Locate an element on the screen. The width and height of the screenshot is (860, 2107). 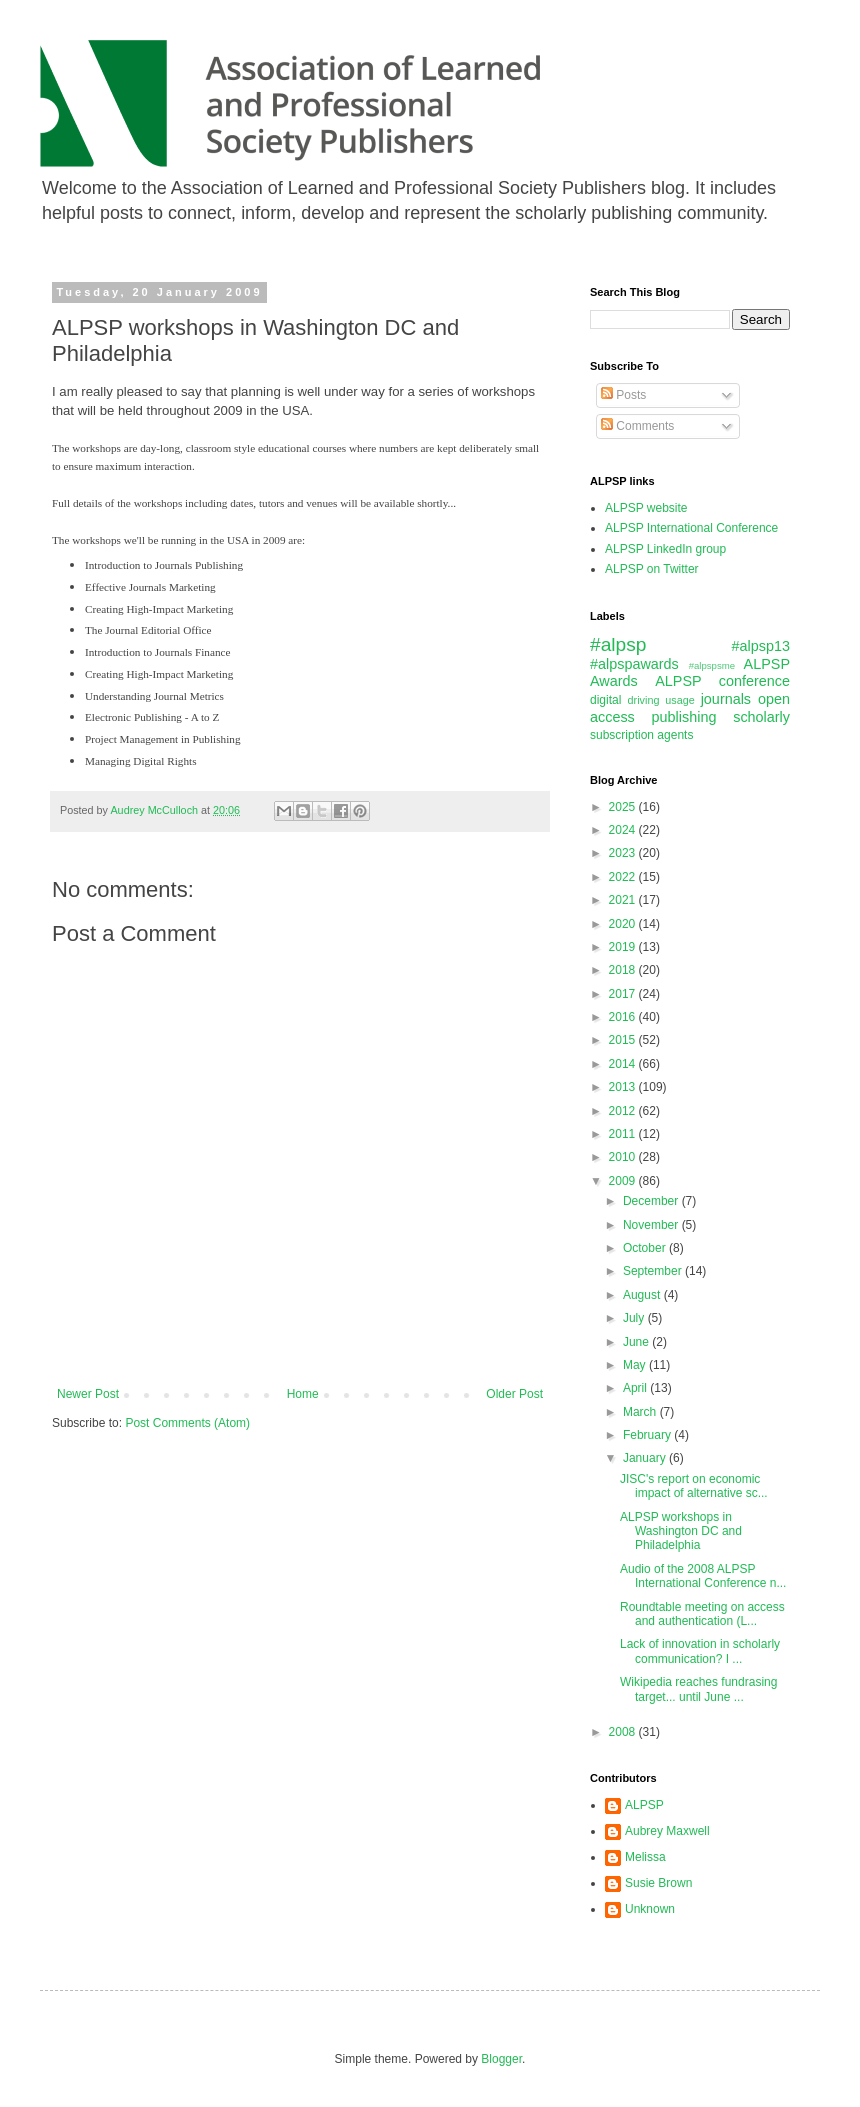
Home is located at coordinates (303, 1394).